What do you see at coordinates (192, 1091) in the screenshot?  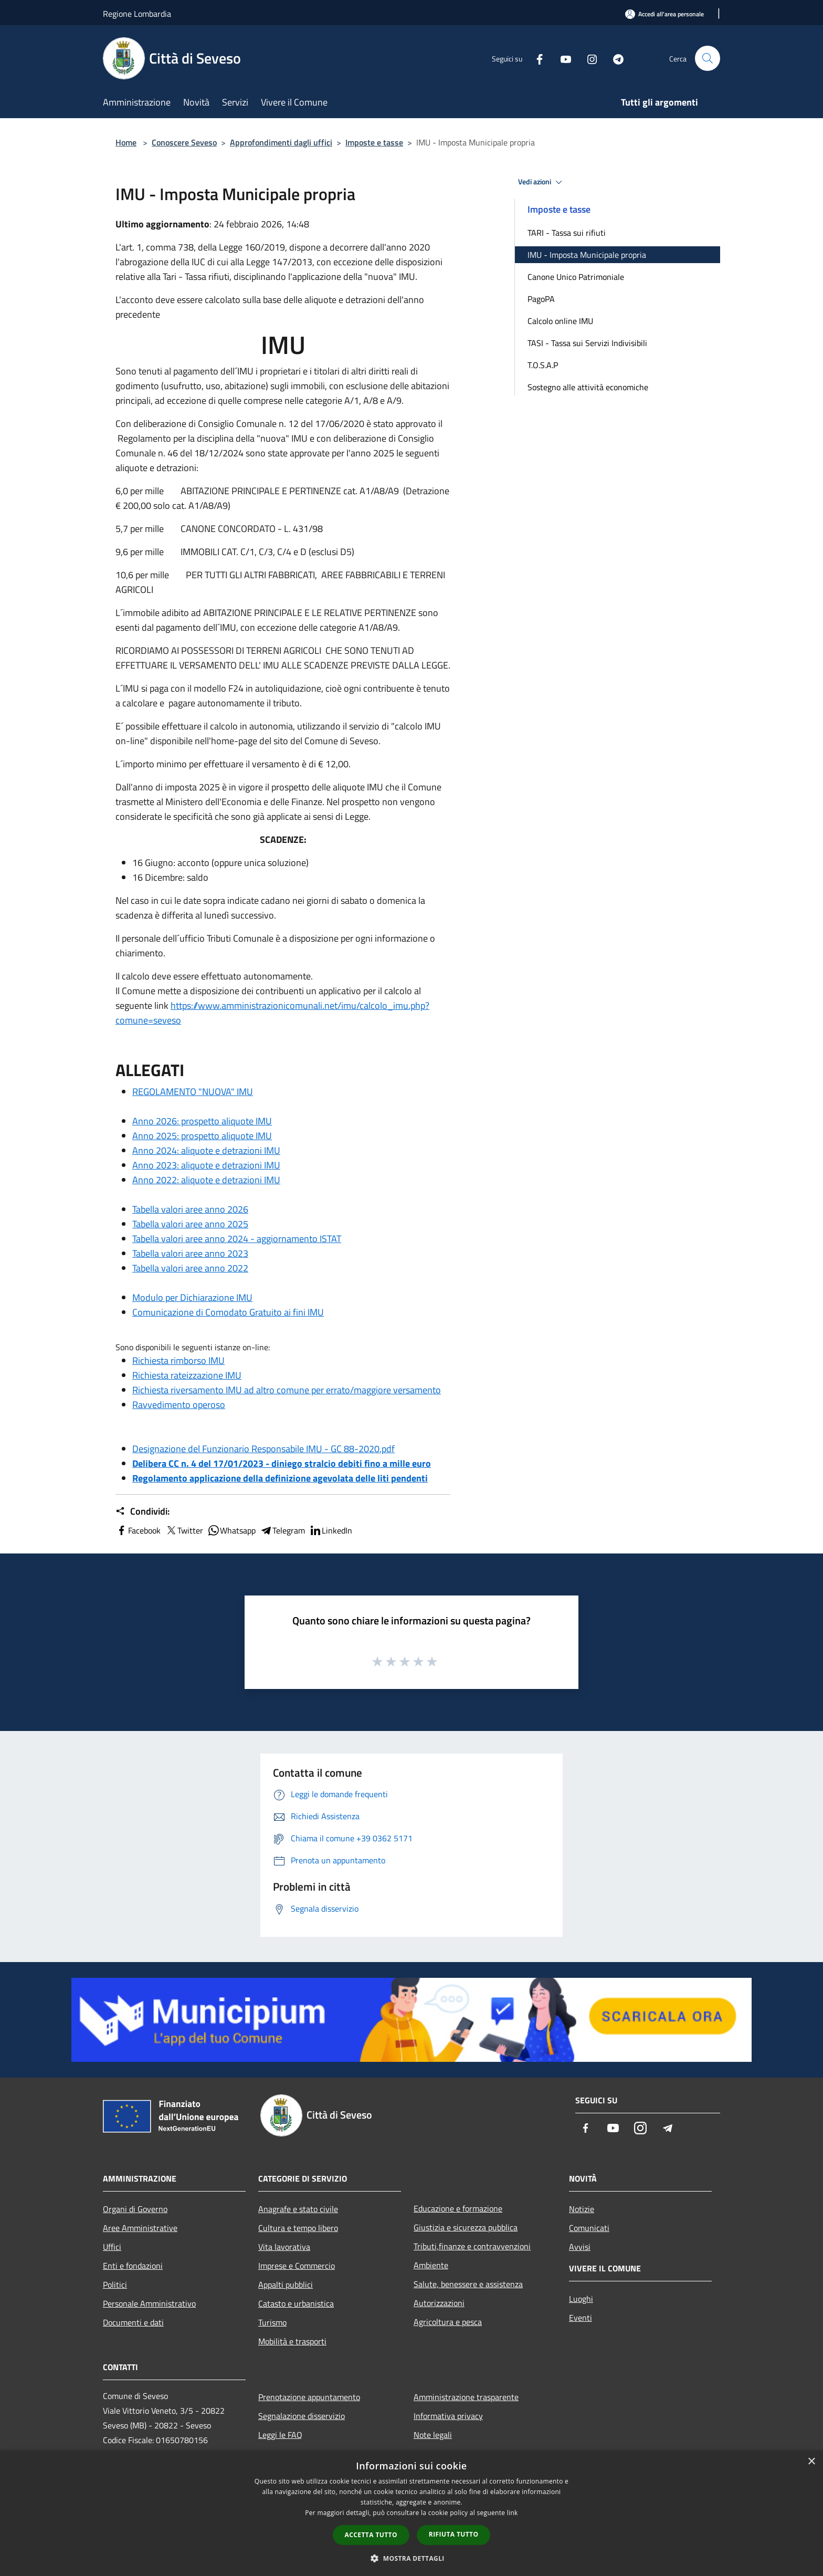 I see `REGOLAMENTO "NUOVA" IMU` at bounding box center [192, 1091].